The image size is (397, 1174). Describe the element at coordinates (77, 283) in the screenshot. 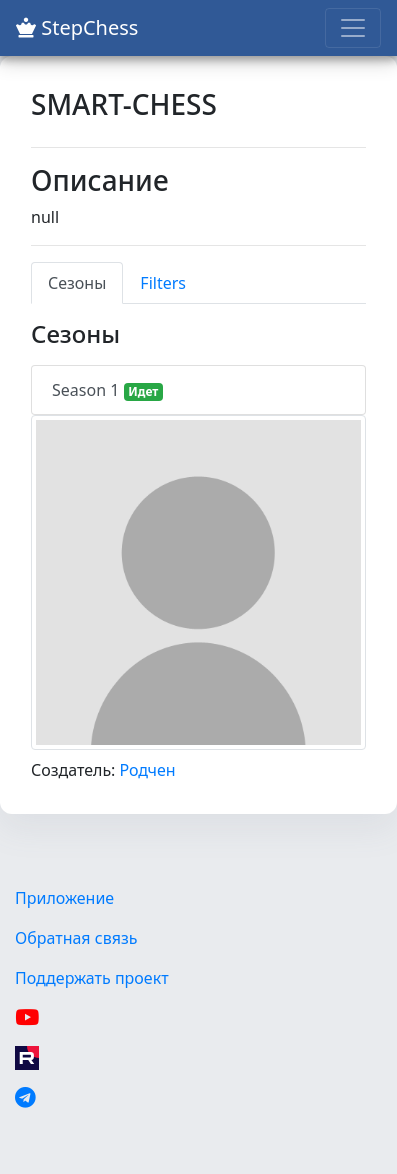

I see `Сезоны [tab]` at that location.